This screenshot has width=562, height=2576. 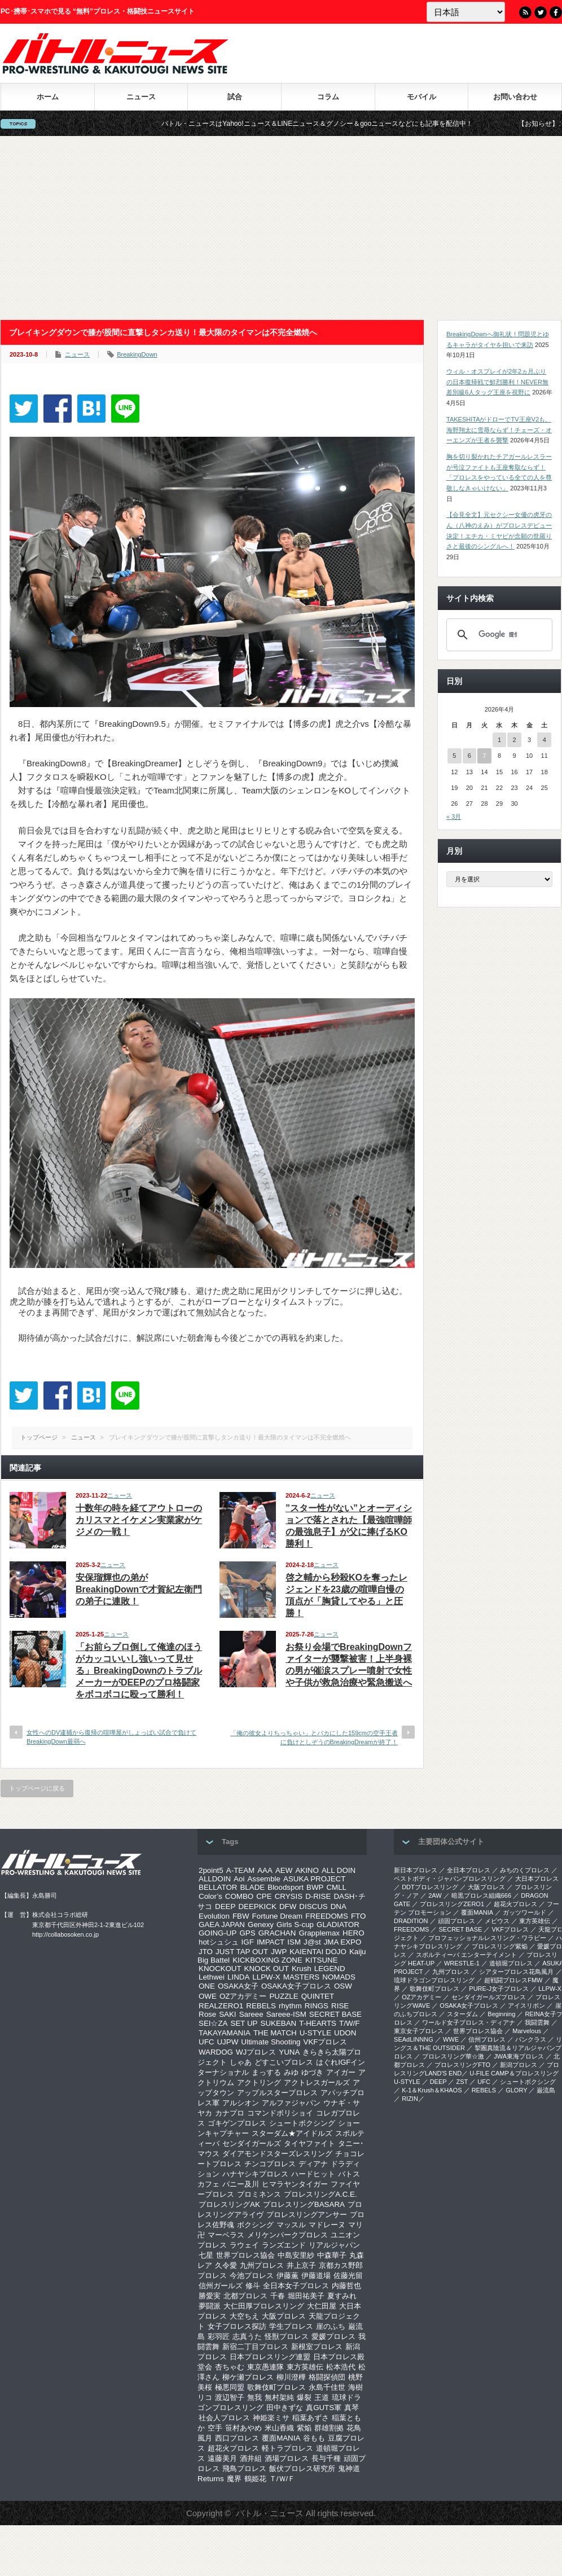 I want to click on 飯伏プロレス研究所, so click(x=302, y=2468).